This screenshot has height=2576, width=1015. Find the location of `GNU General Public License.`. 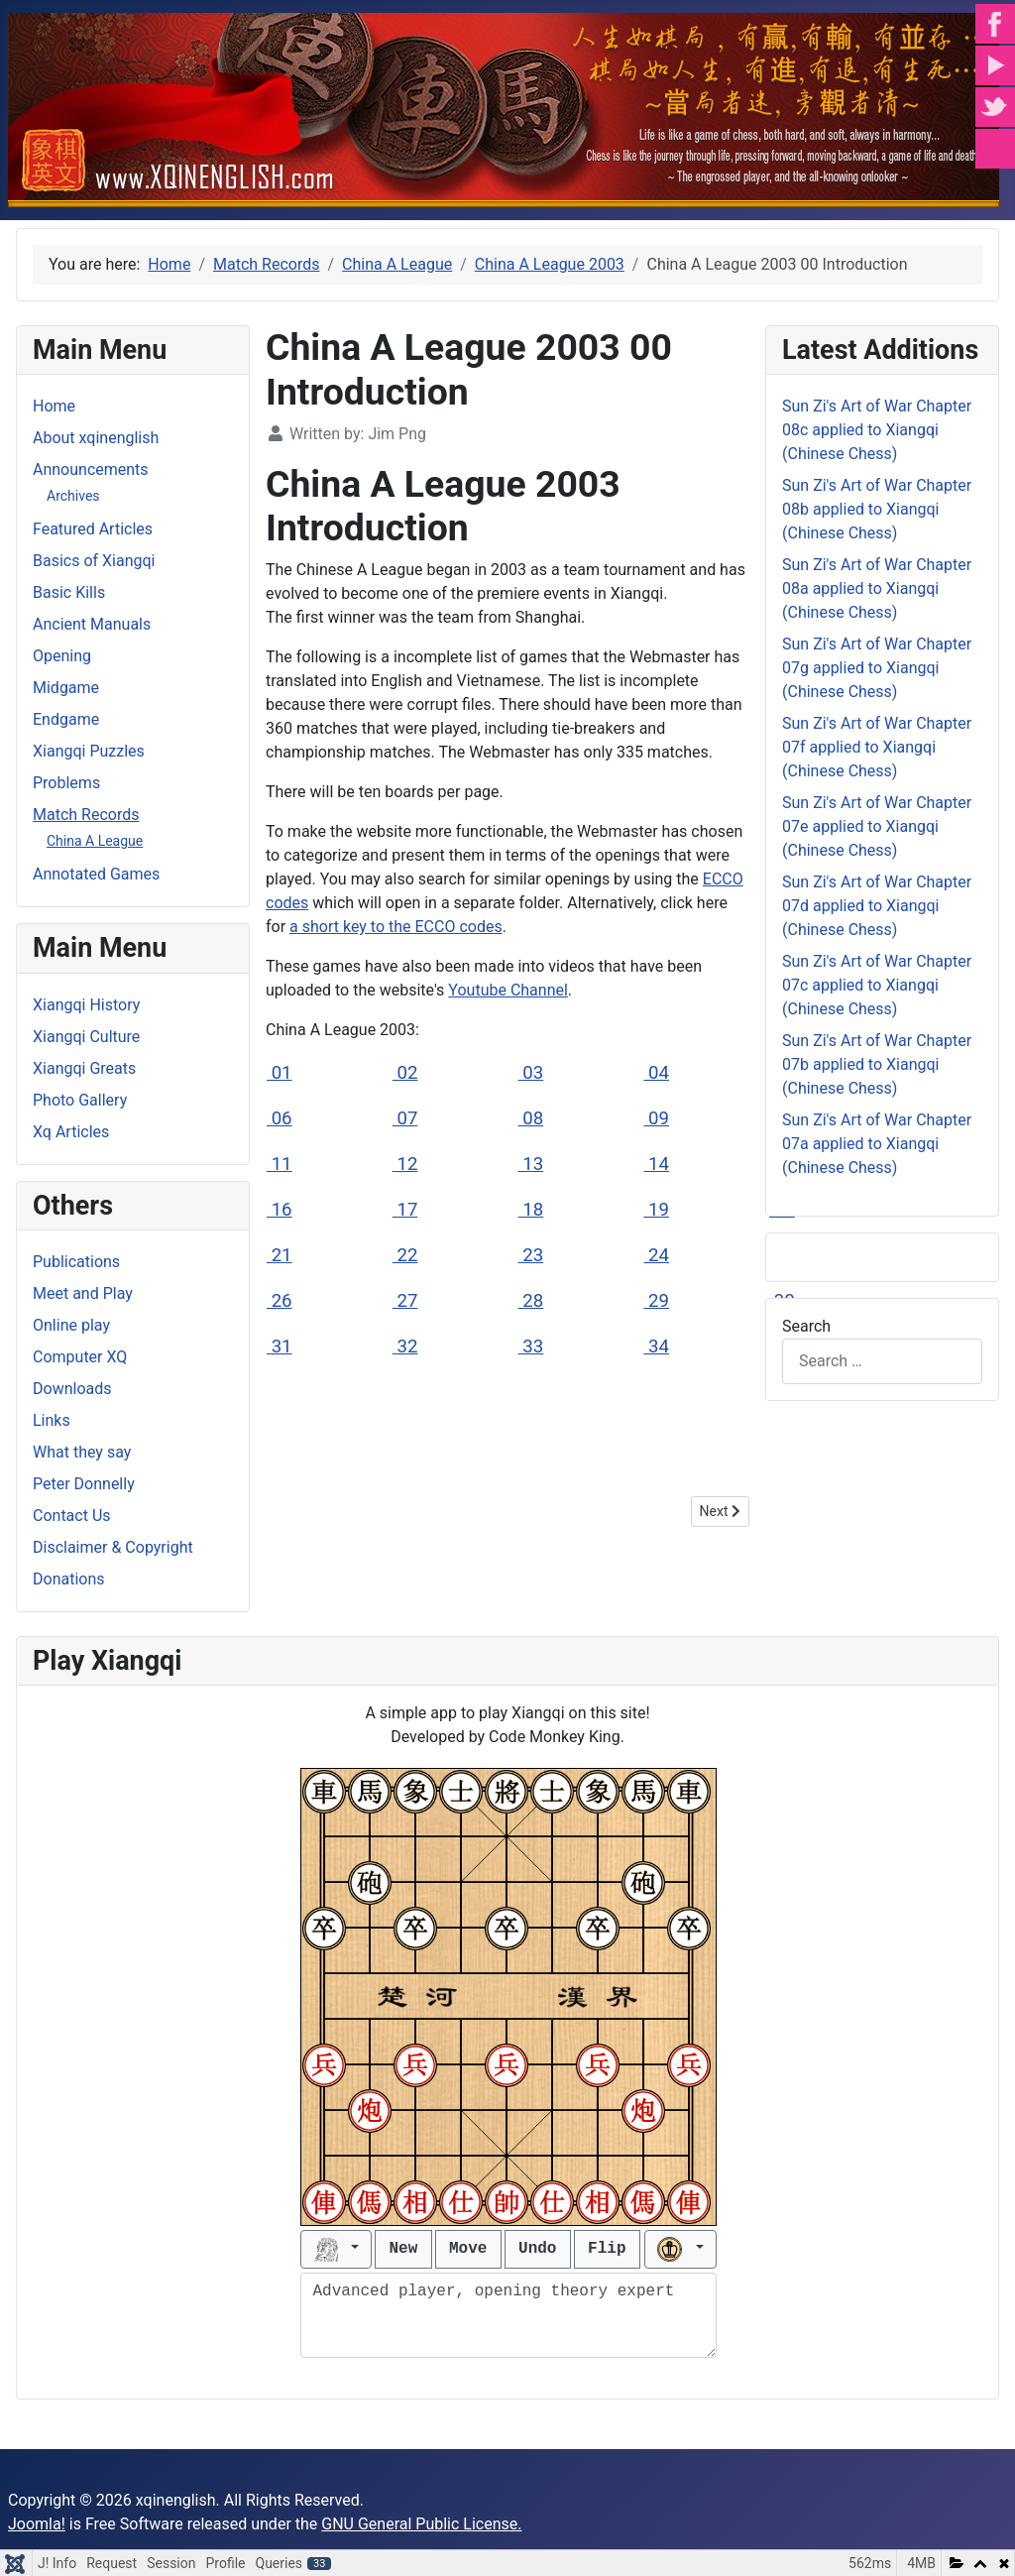

GNU General Public License. is located at coordinates (421, 2524).